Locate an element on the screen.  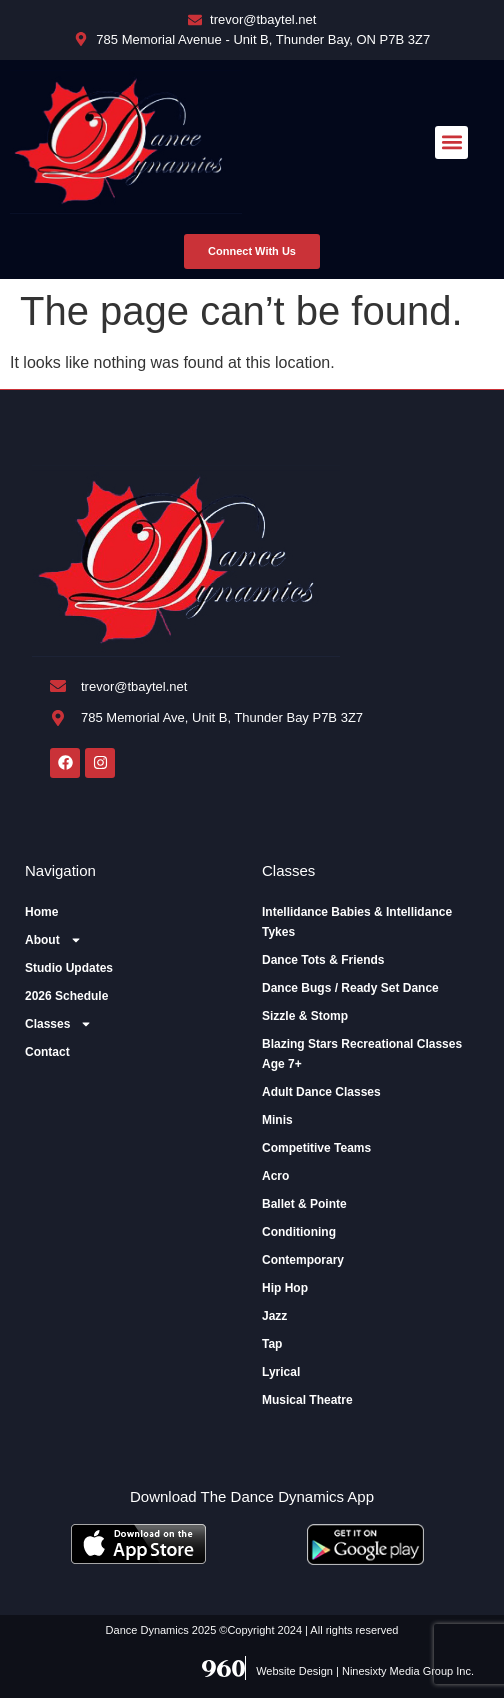
Musical Theatre is located at coordinates (307, 1400).